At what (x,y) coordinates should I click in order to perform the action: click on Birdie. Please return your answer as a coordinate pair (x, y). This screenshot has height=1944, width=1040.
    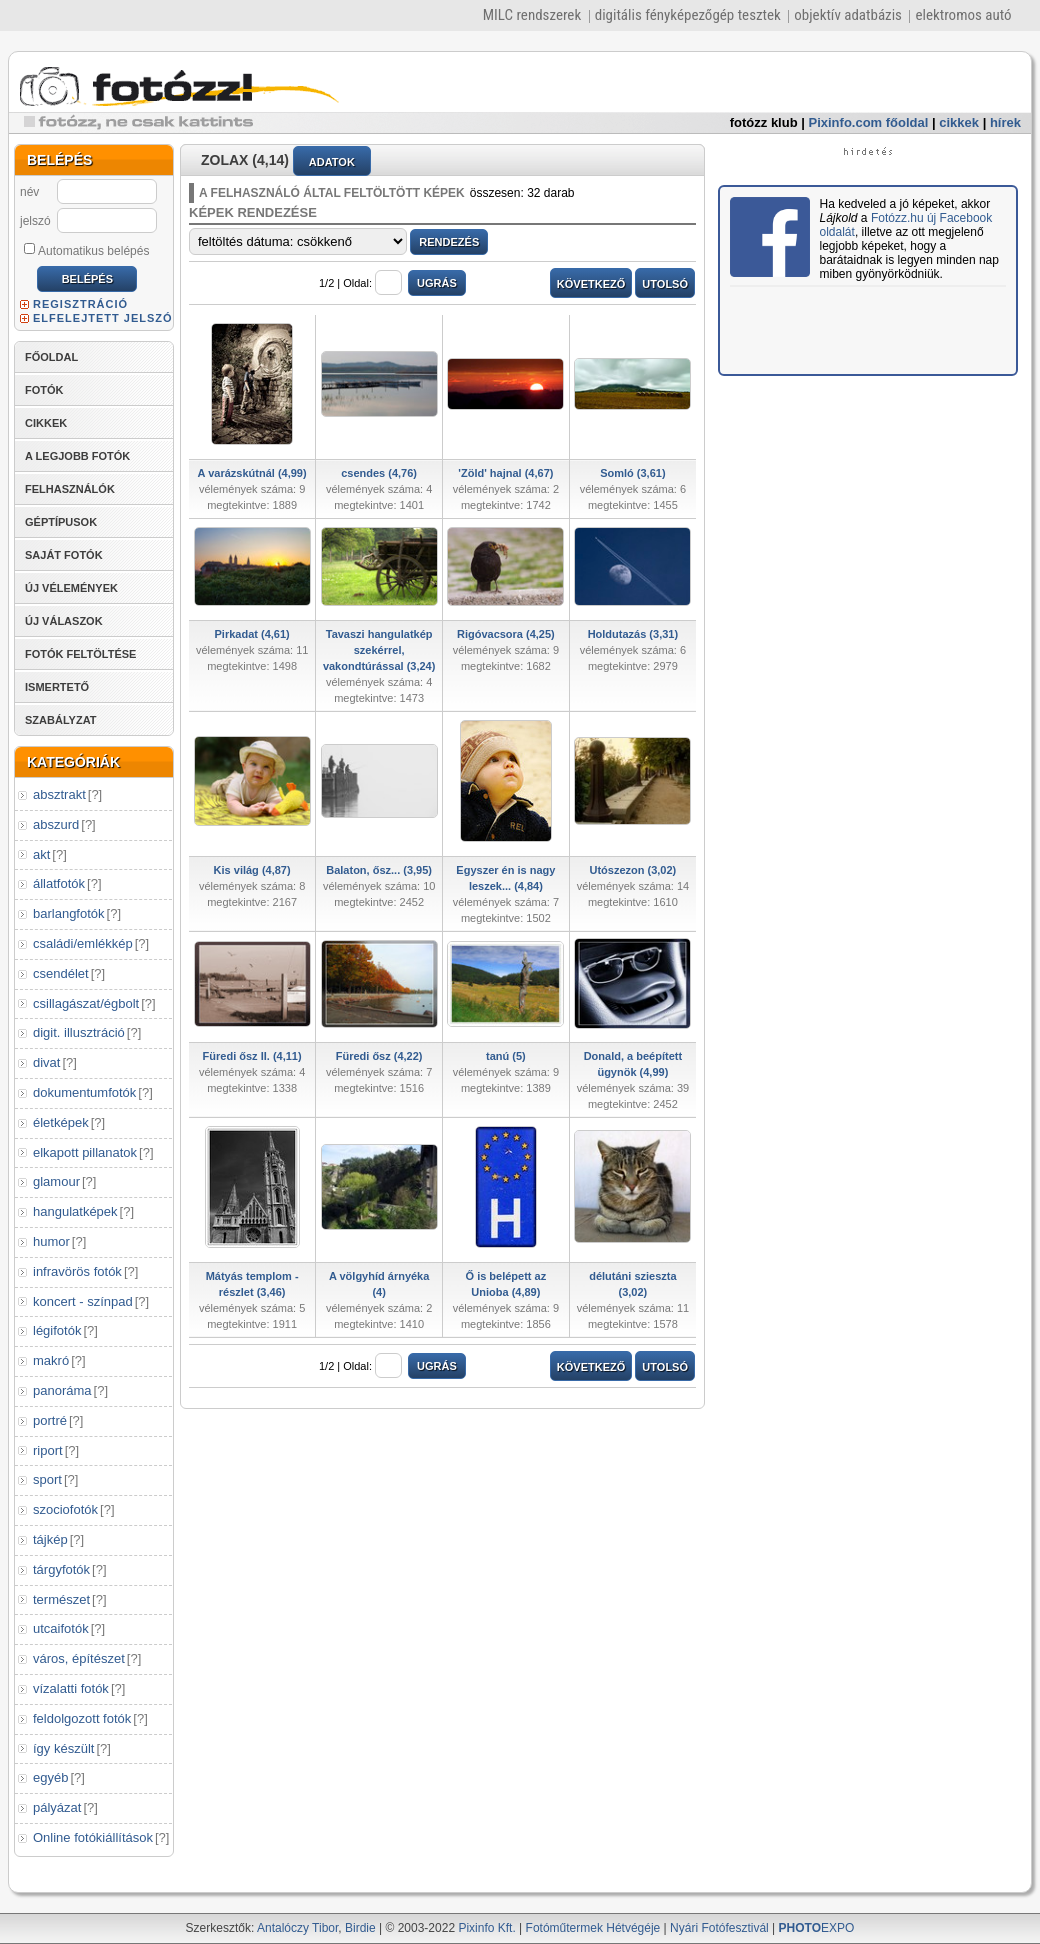
    Looking at the image, I should click on (360, 1928).